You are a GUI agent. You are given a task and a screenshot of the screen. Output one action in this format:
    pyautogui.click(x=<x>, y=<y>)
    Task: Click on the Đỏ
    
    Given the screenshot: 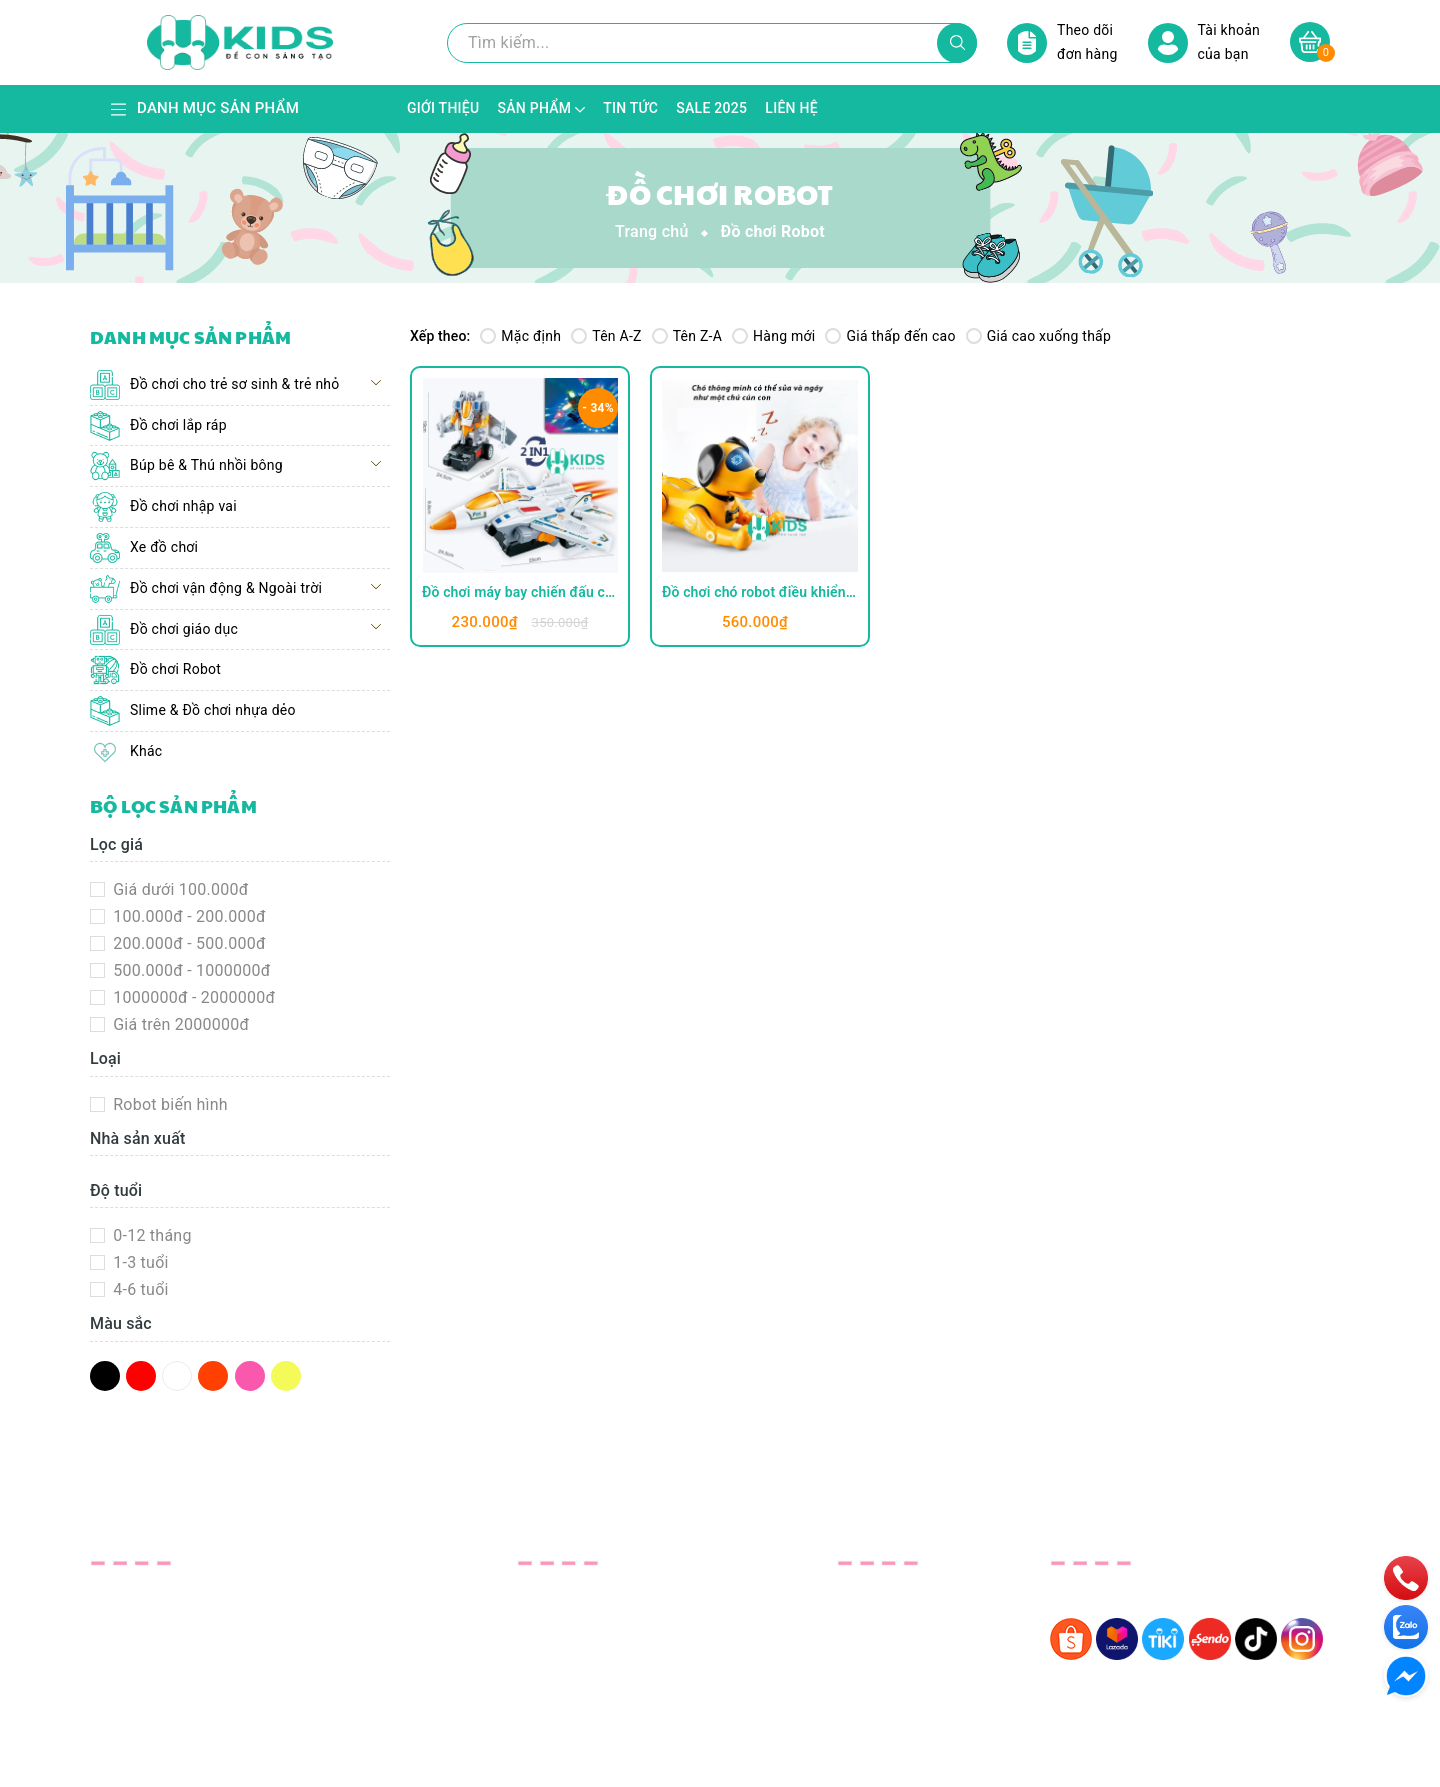 What is the action you would take?
    pyautogui.click(x=141, y=1376)
    